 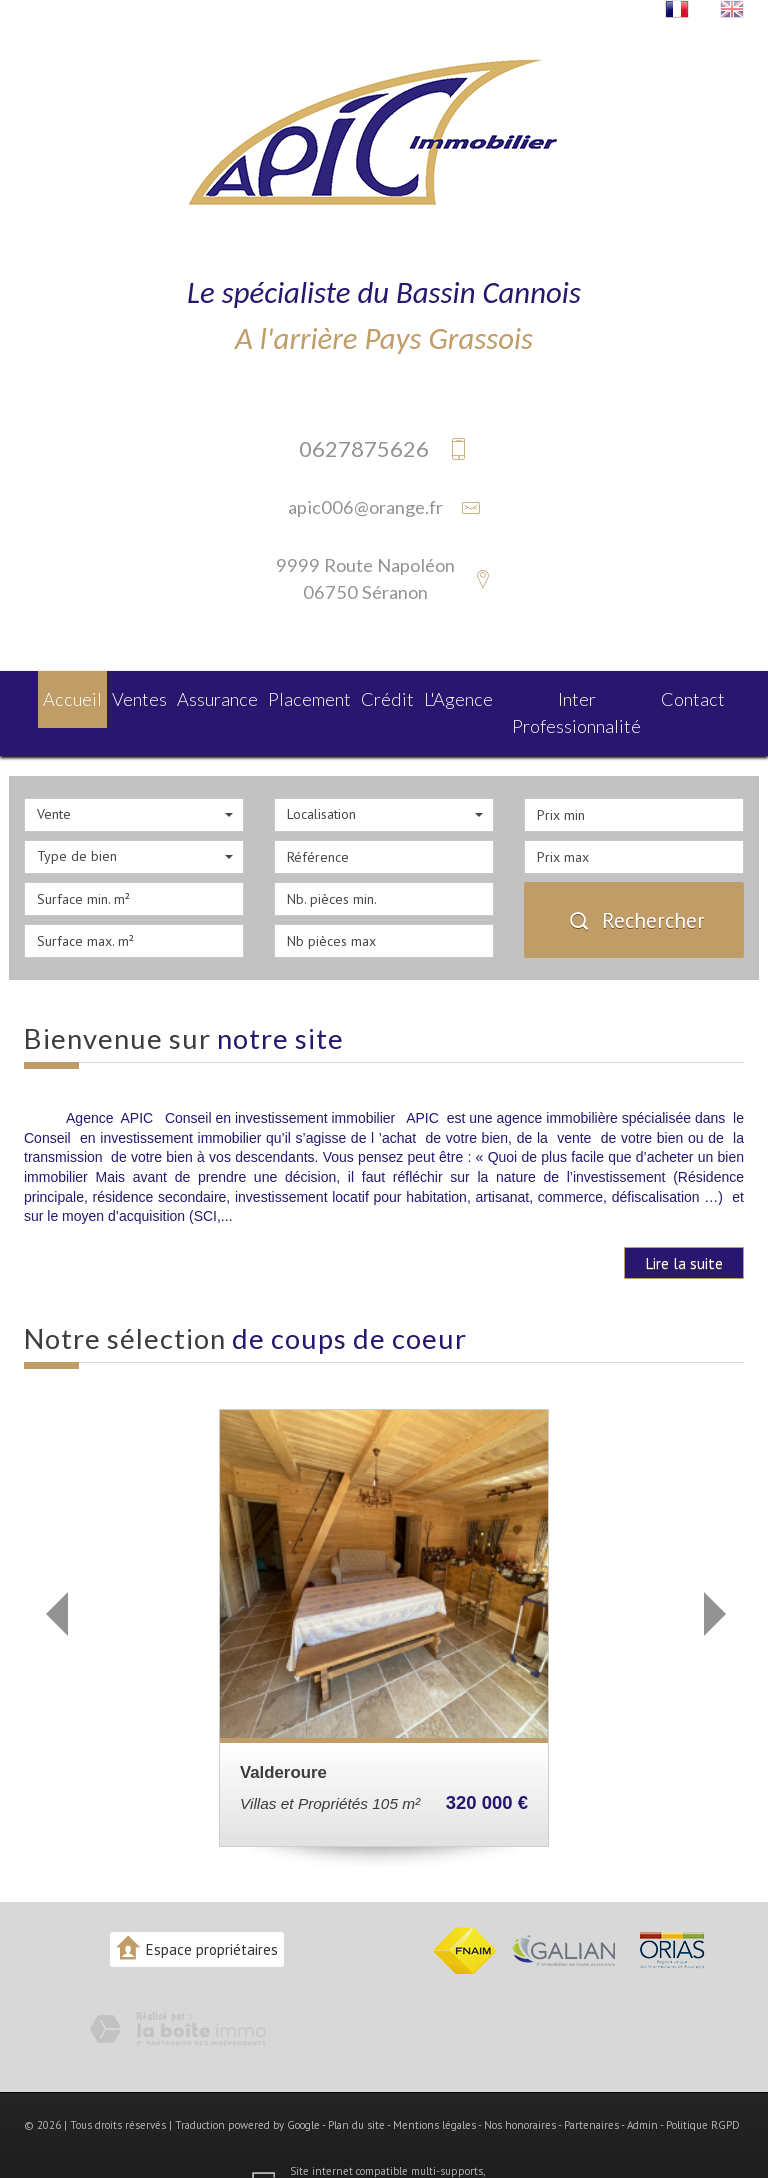 What do you see at coordinates (60, 696) in the screenshot?
I see `Accueil` at bounding box center [60, 696].